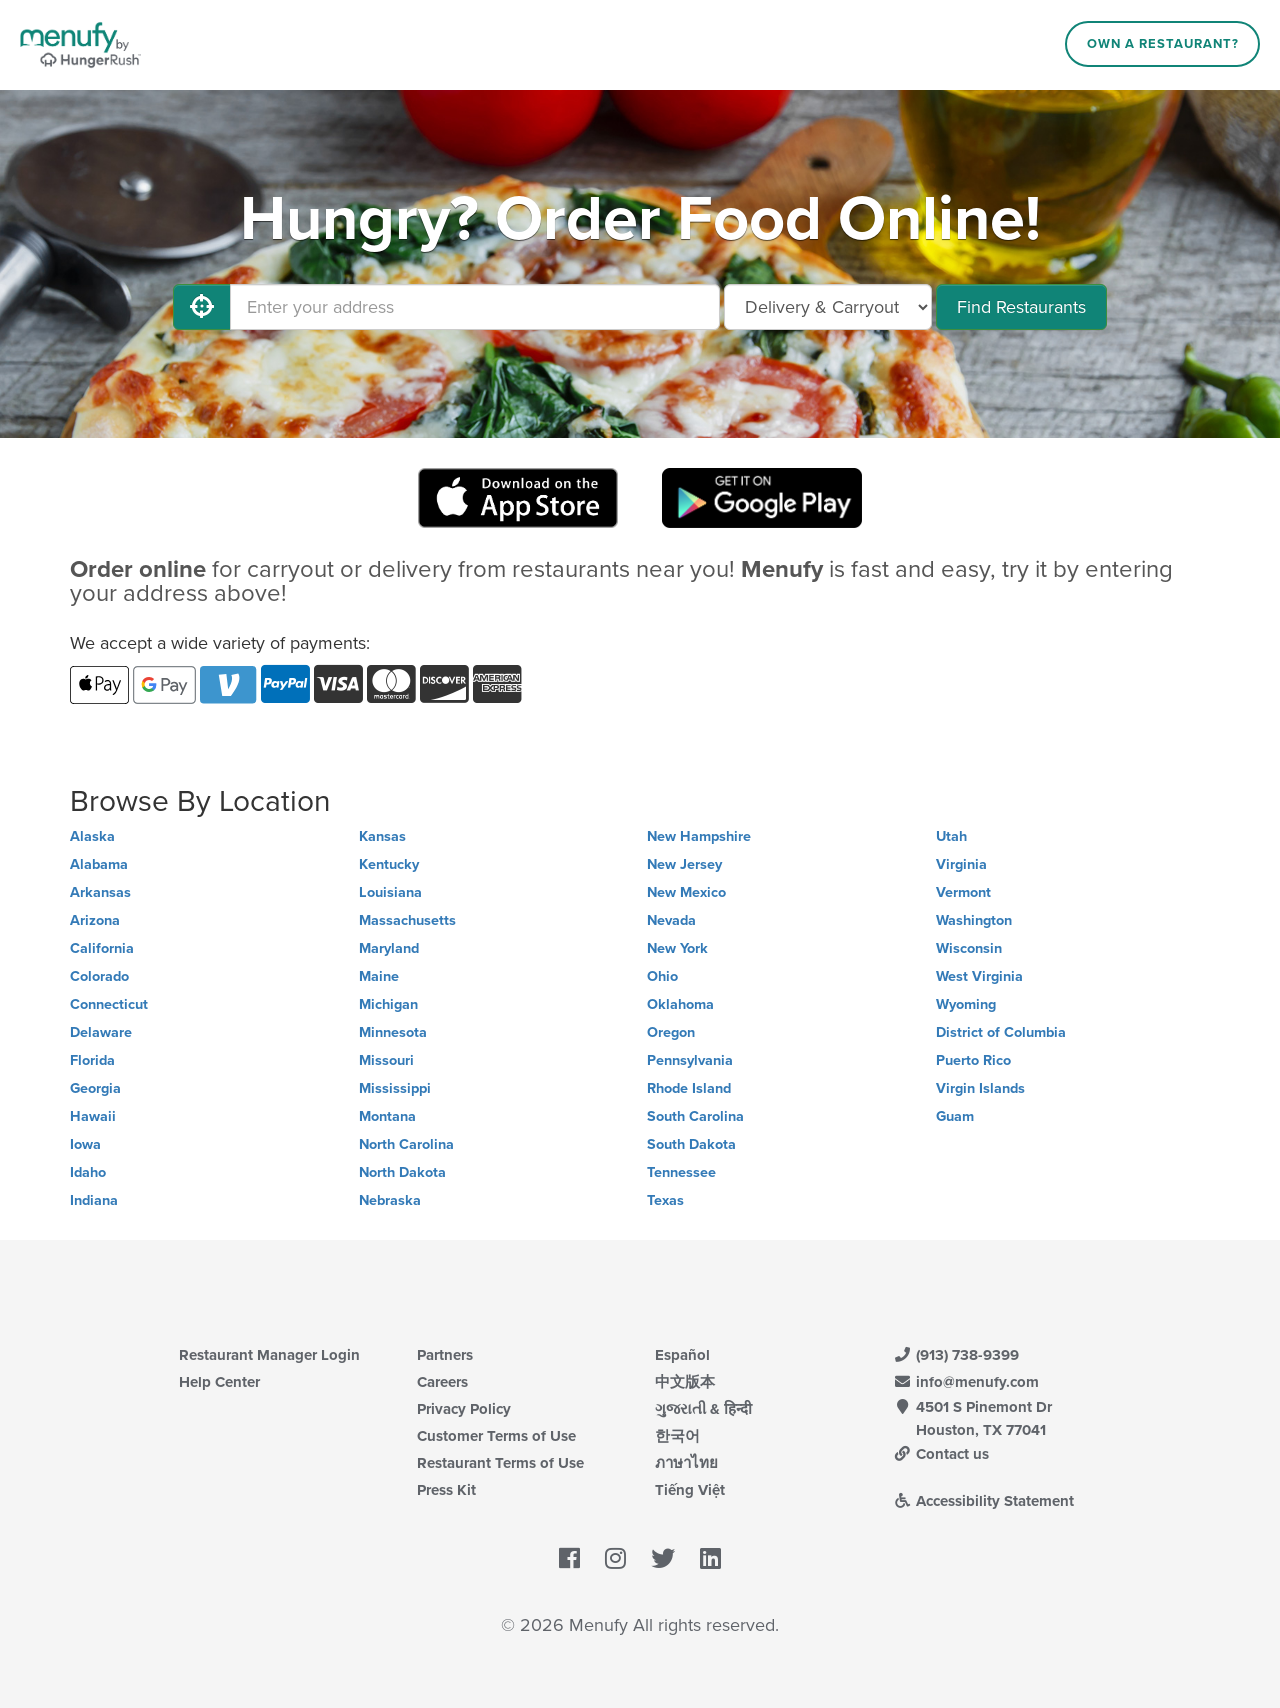 The width and height of the screenshot is (1280, 1708). I want to click on California, so click(102, 948).